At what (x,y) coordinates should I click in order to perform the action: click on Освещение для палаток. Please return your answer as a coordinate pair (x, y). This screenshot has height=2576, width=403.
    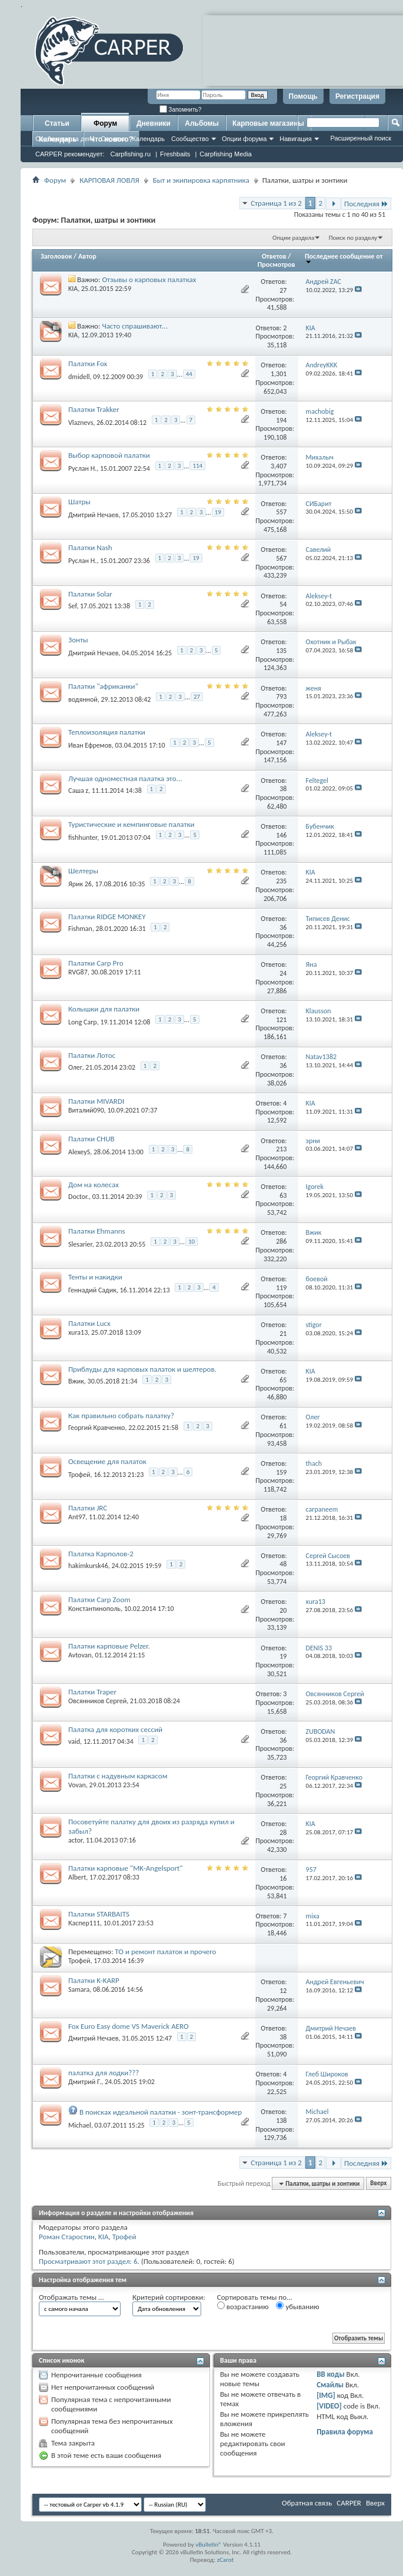
    Looking at the image, I should click on (107, 1461).